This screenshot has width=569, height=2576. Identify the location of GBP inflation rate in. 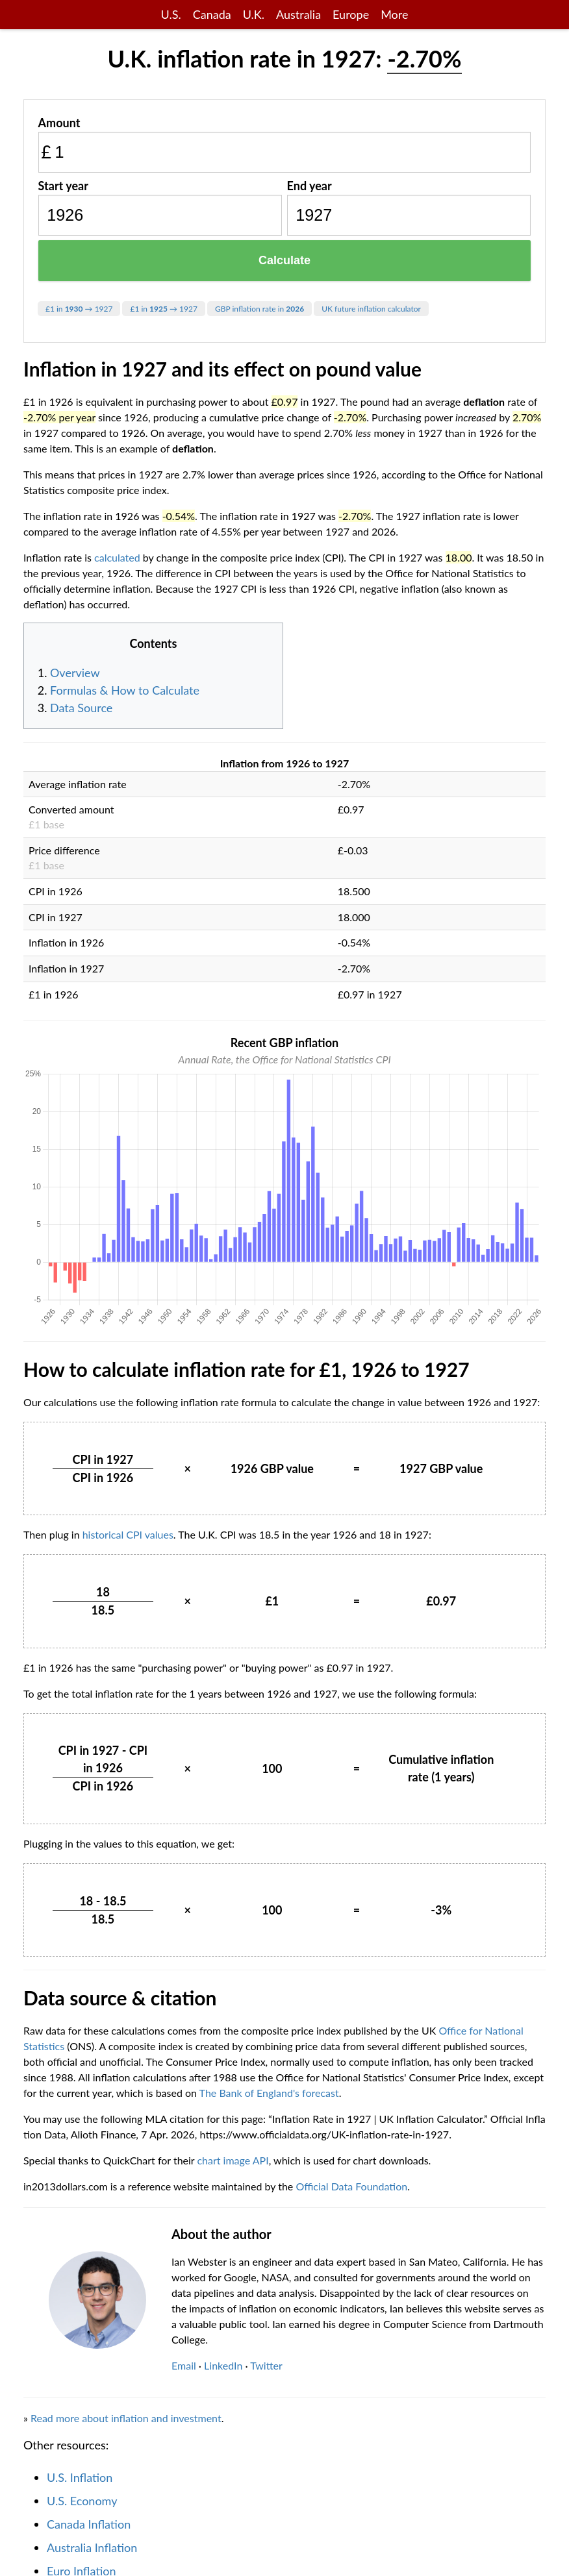
(259, 309).